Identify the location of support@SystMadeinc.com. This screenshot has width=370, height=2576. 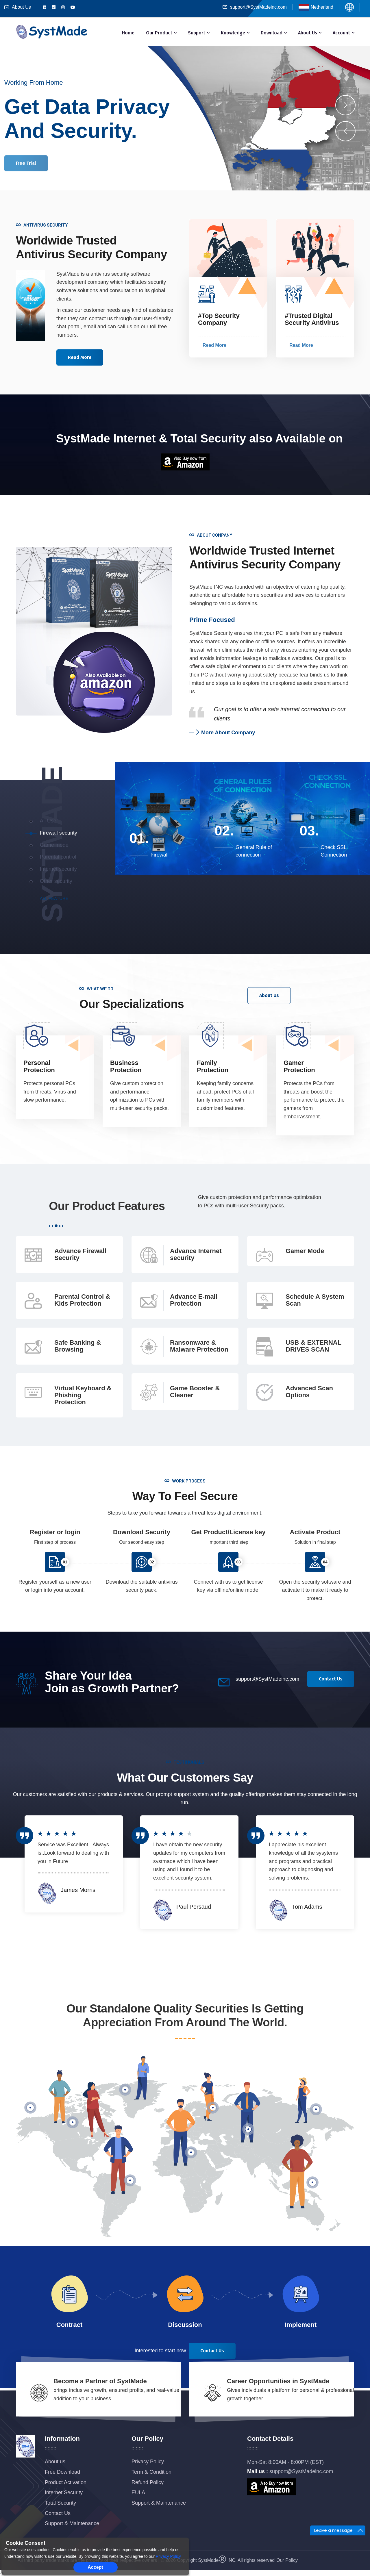
(255, 7).